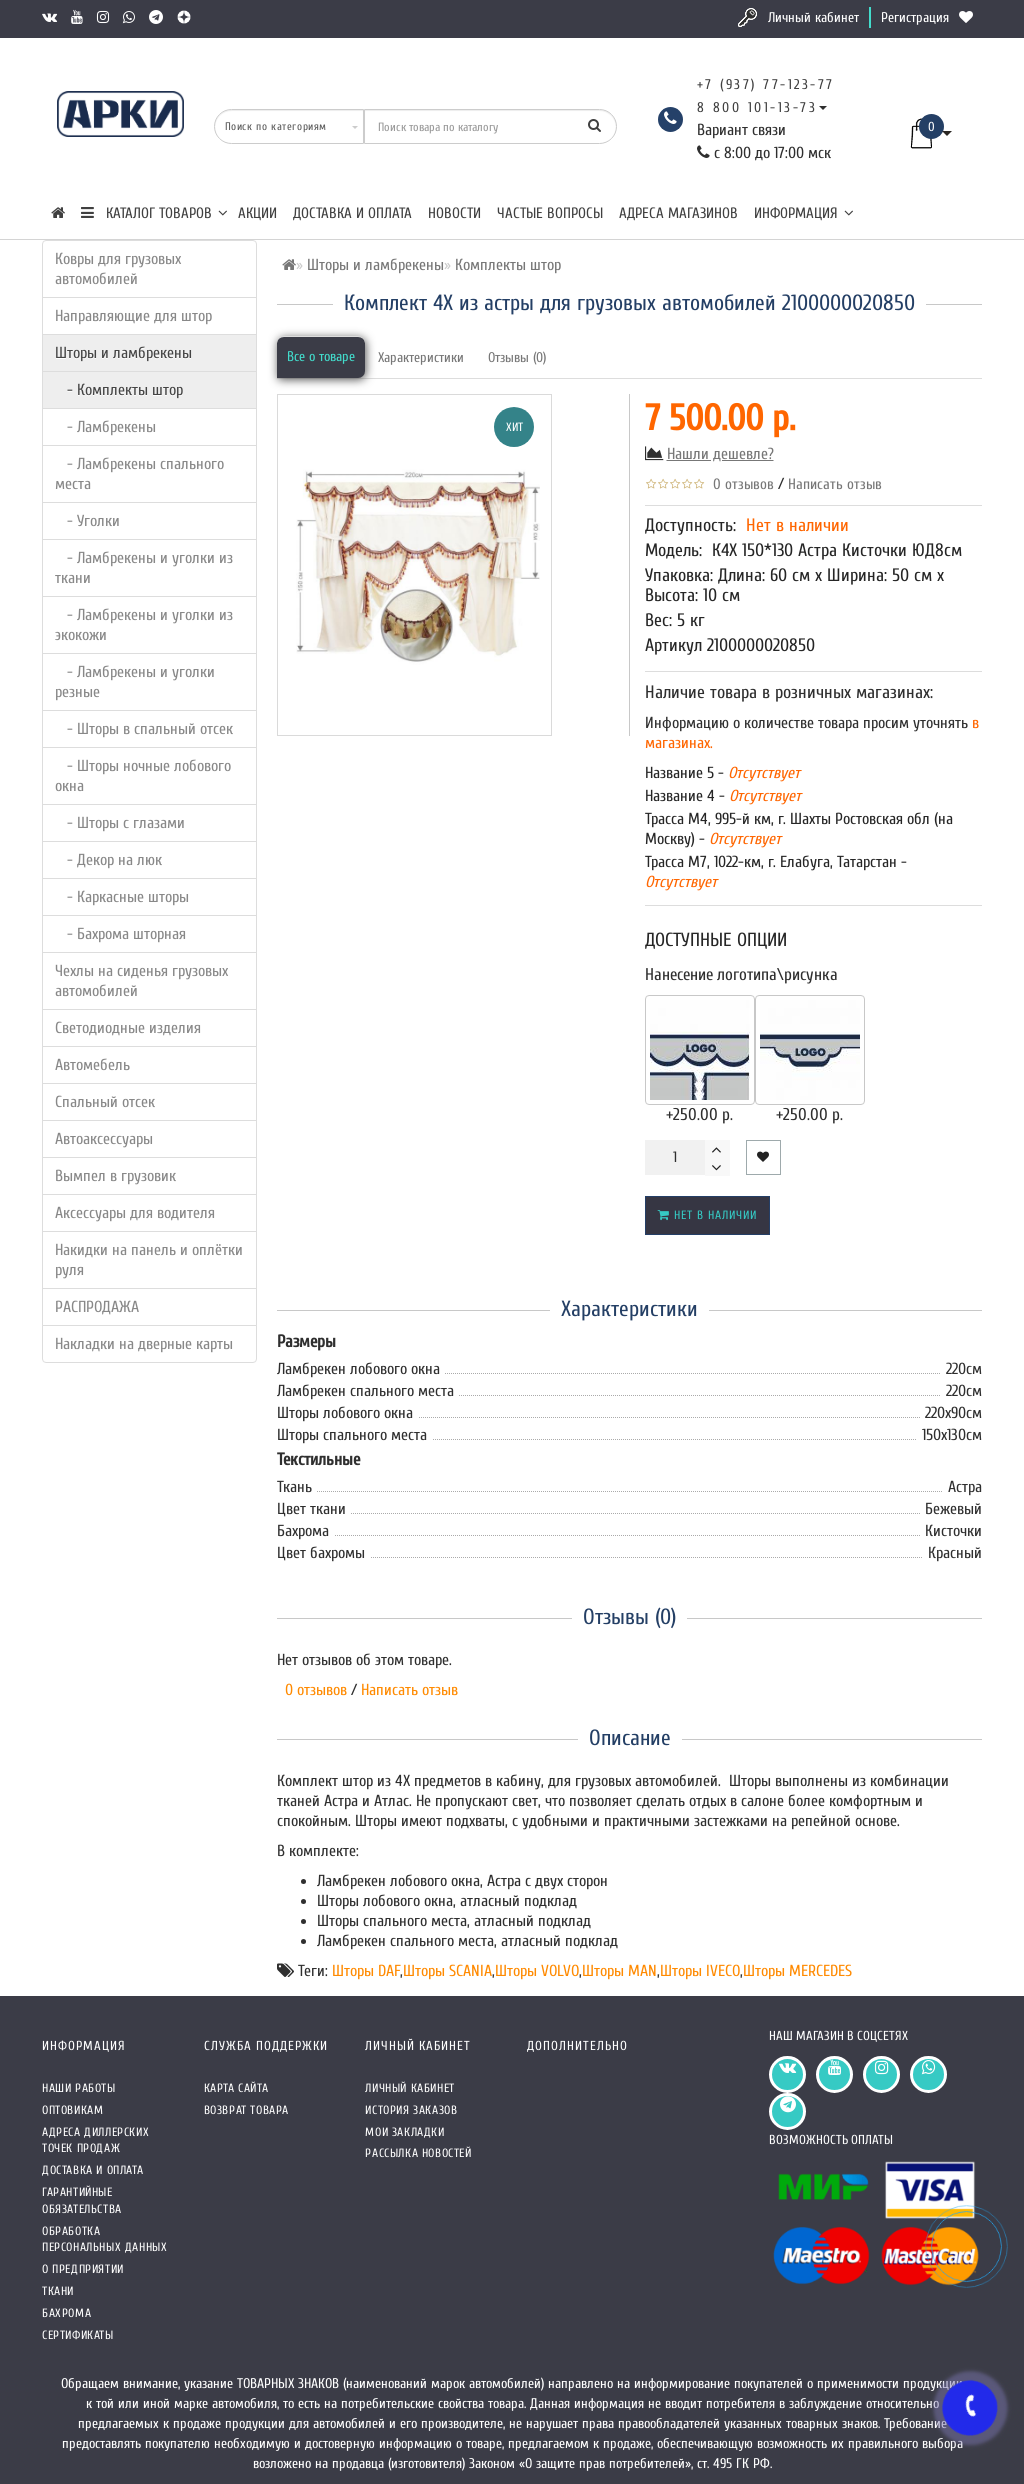 This screenshot has width=1024, height=2484. I want to click on Шторы и ламбрекены, so click(123, 353).